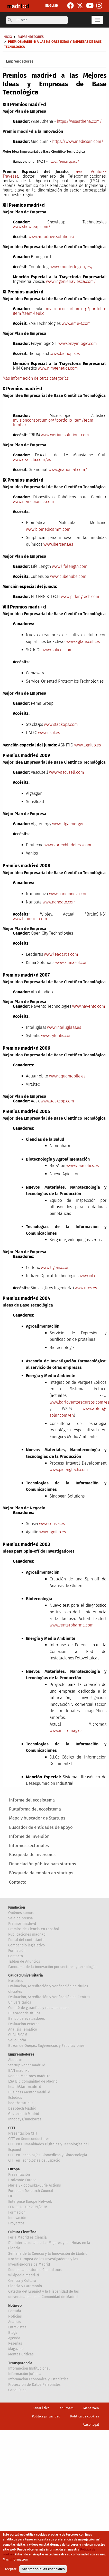 This screenshot has width=109, height=2576. What do you see at coordinates (26, 2018) in the screenshot?
I see `Banco de evaluadores` at bounding box center [26, 2018].